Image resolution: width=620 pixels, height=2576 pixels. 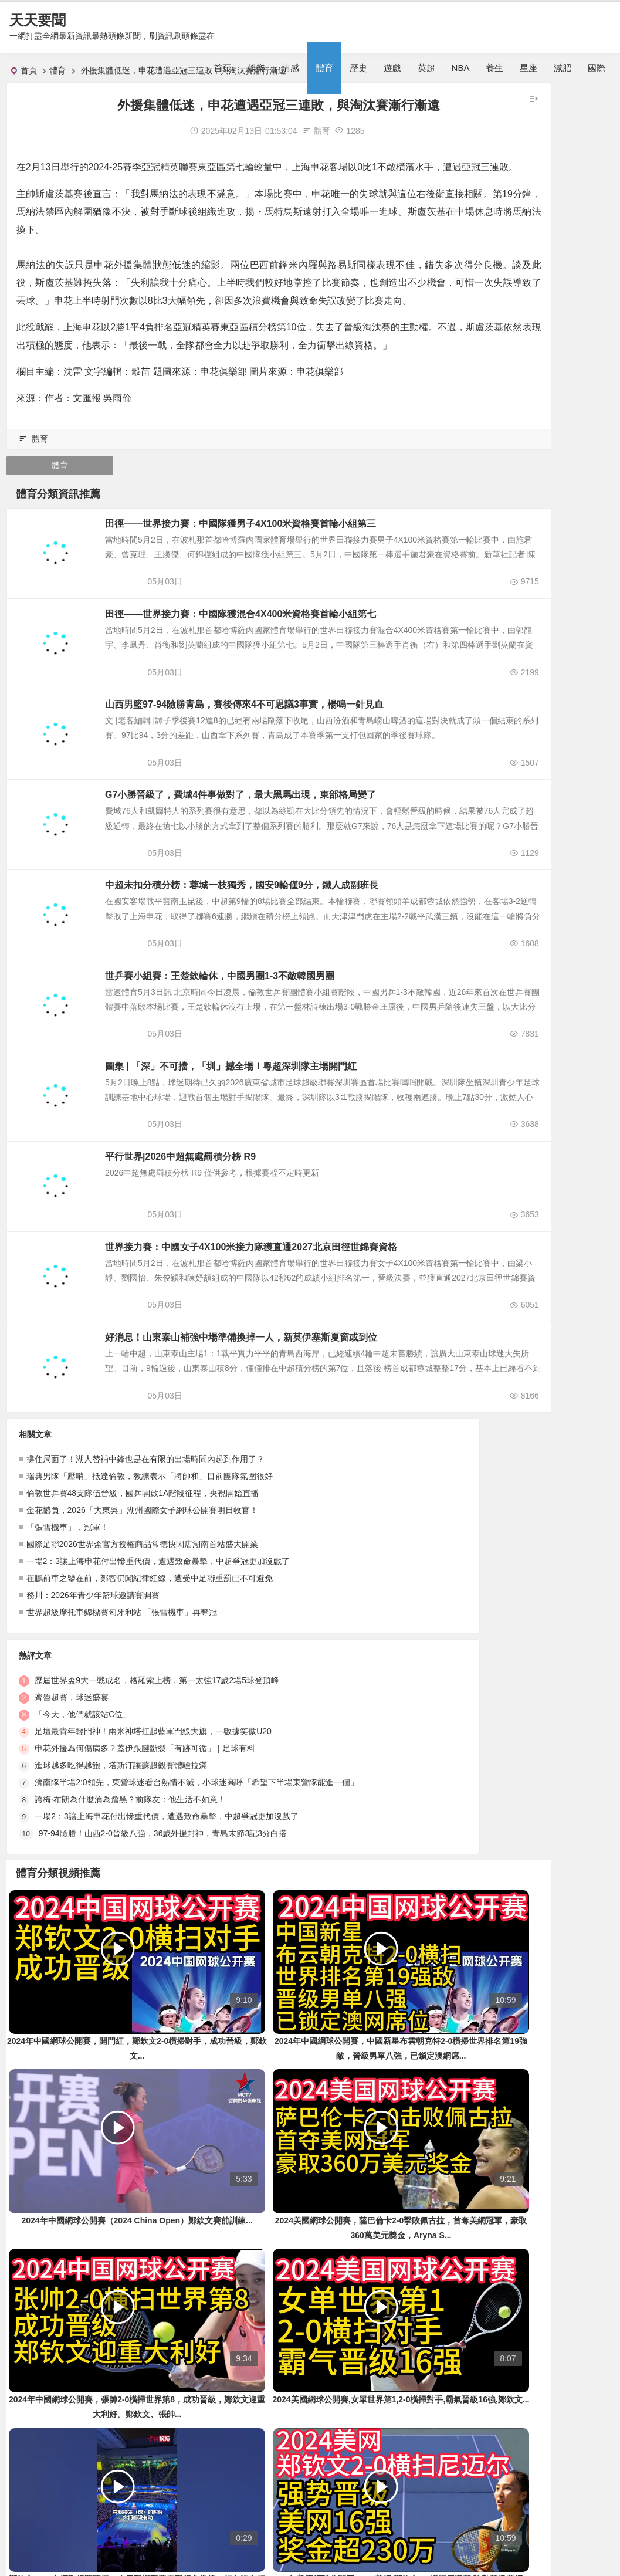 What do you see at coordinates (149, 1586) in the screenshot?
I see `瑞典男隊「壓哨」抵達倫敦，教練表示「將帥和」目前團隊氛圍很好` at bounding box center [149, 1586].